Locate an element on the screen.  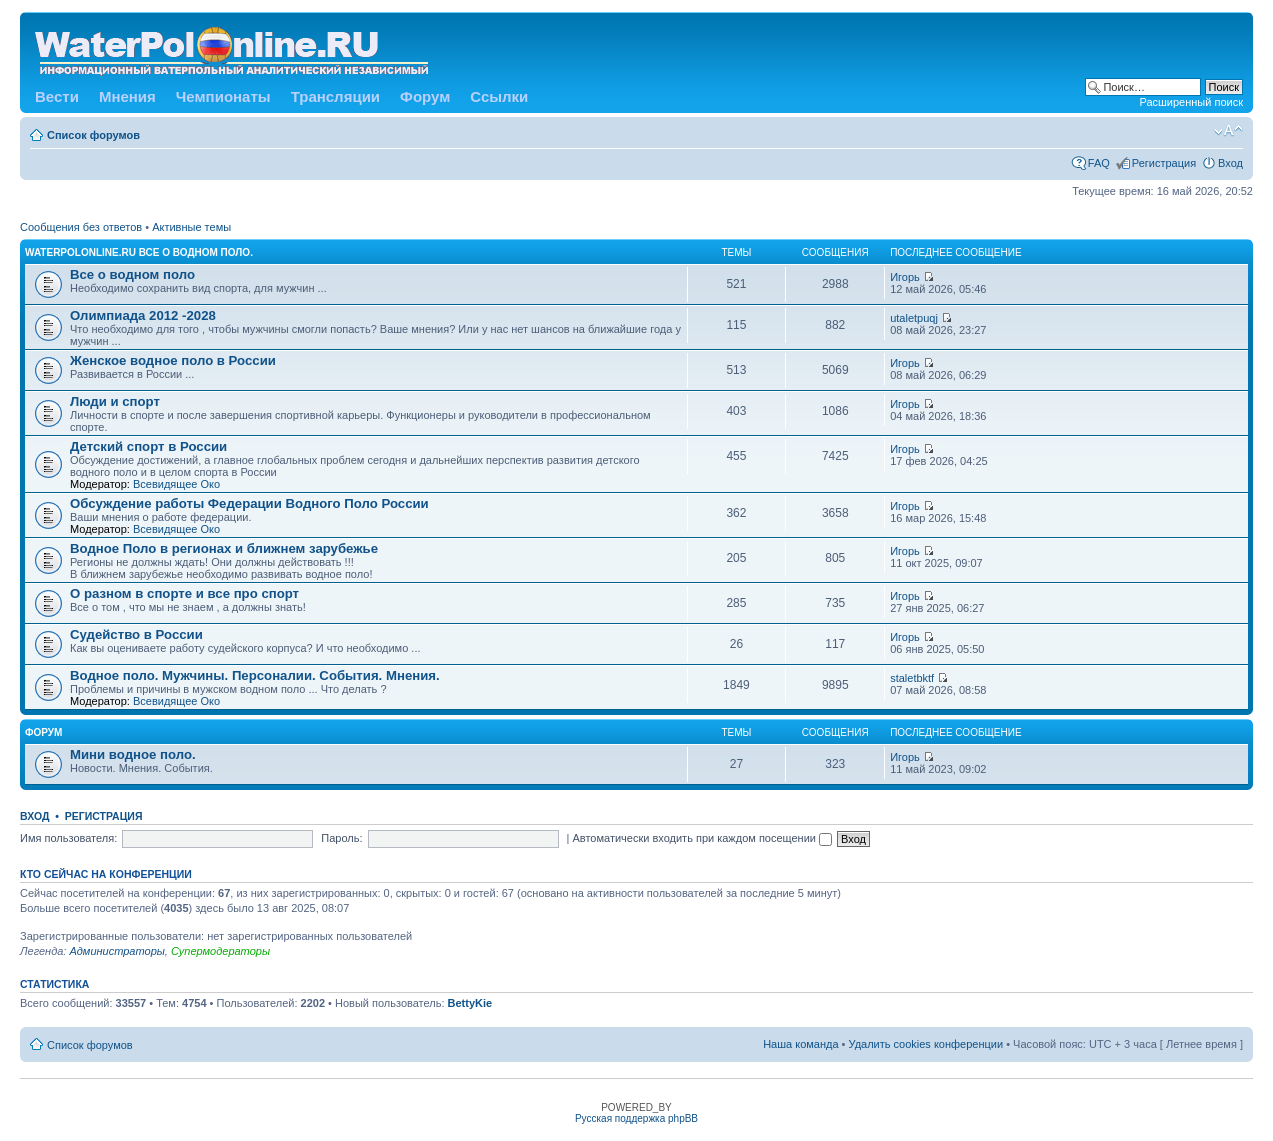
Русская поддержка phpBB is located at coordinates (636, 1118).